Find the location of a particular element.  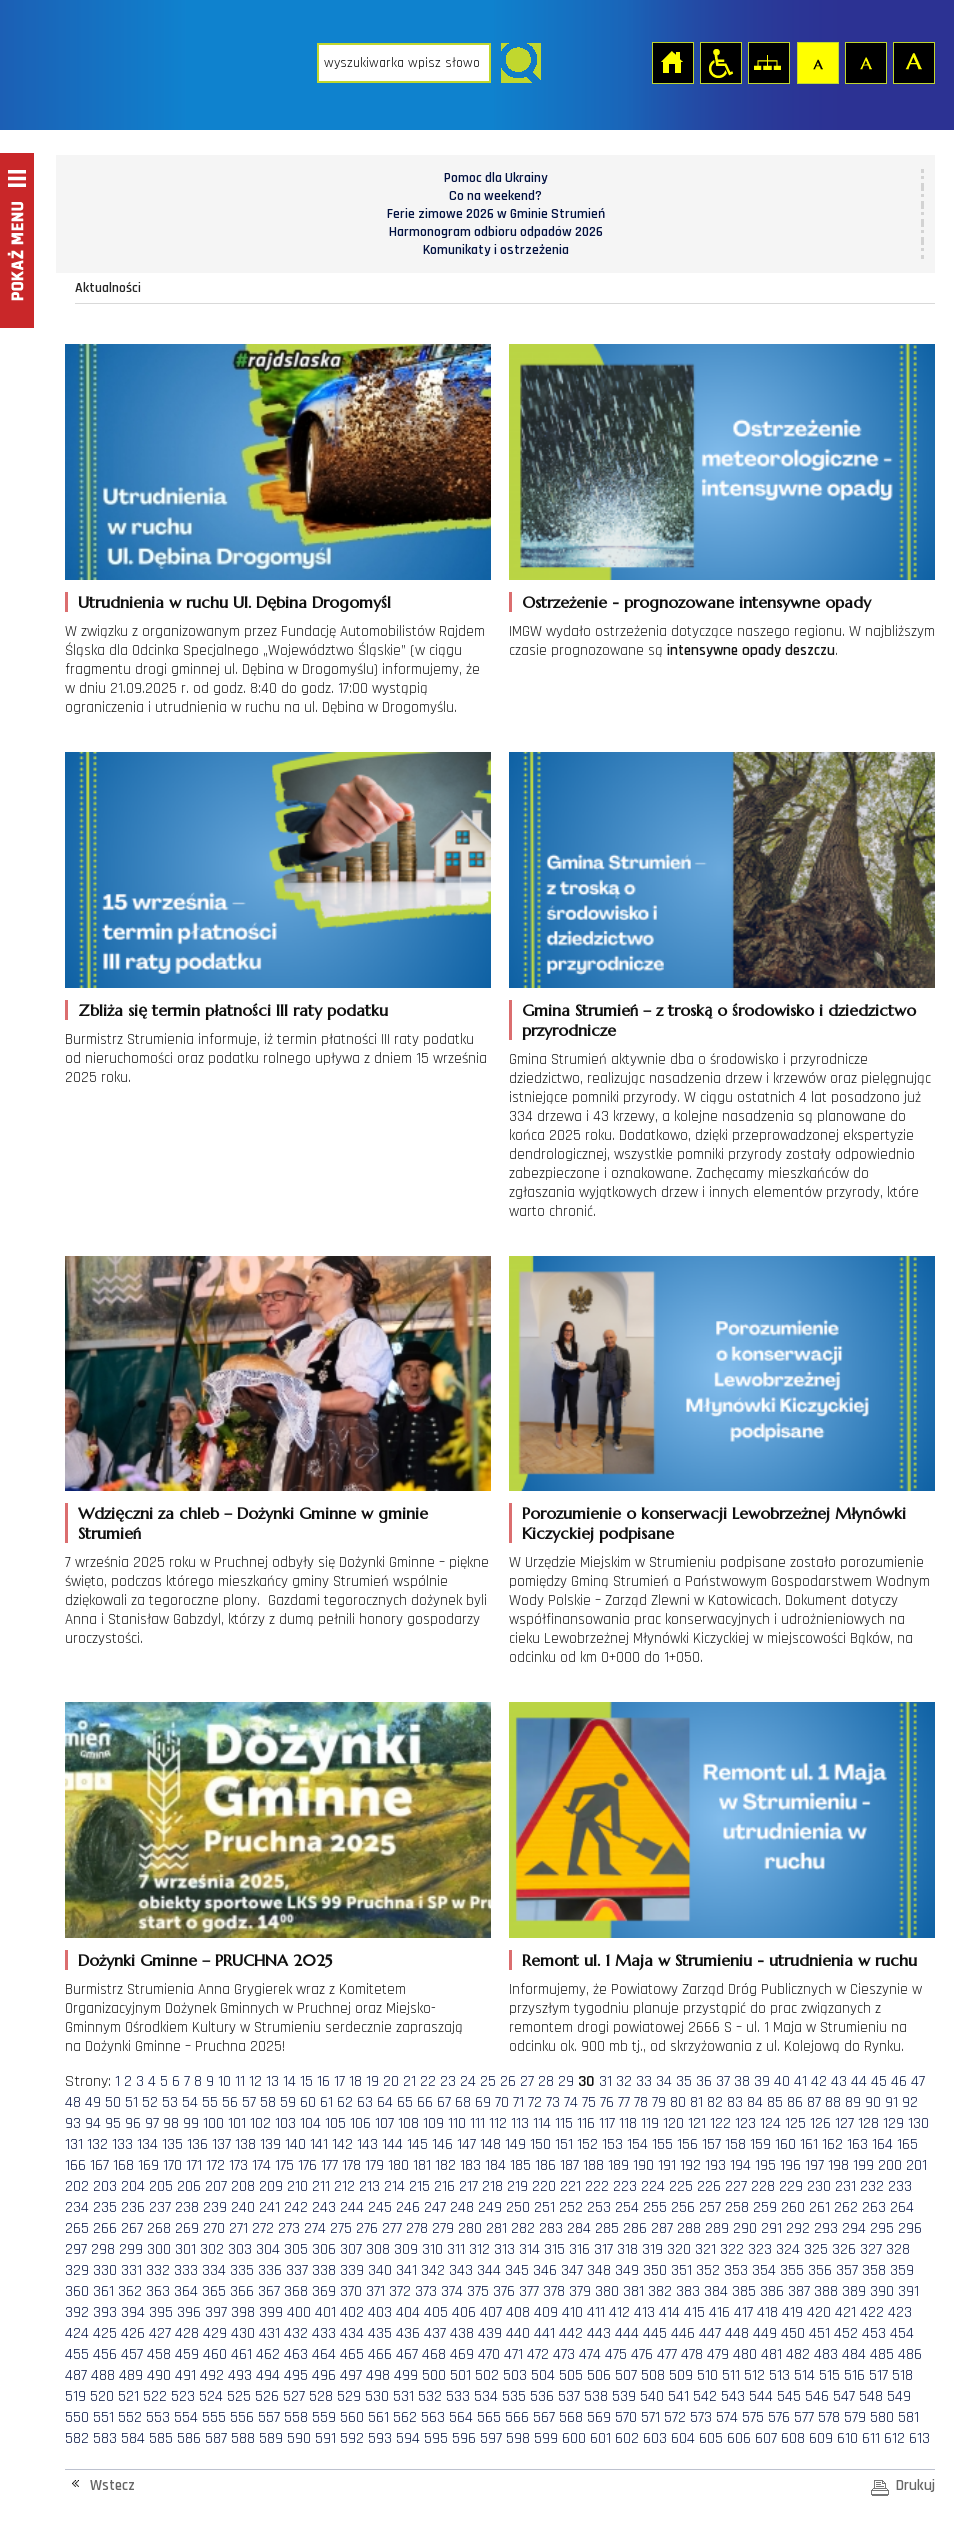

102 is located at coordinates (260, 2123).